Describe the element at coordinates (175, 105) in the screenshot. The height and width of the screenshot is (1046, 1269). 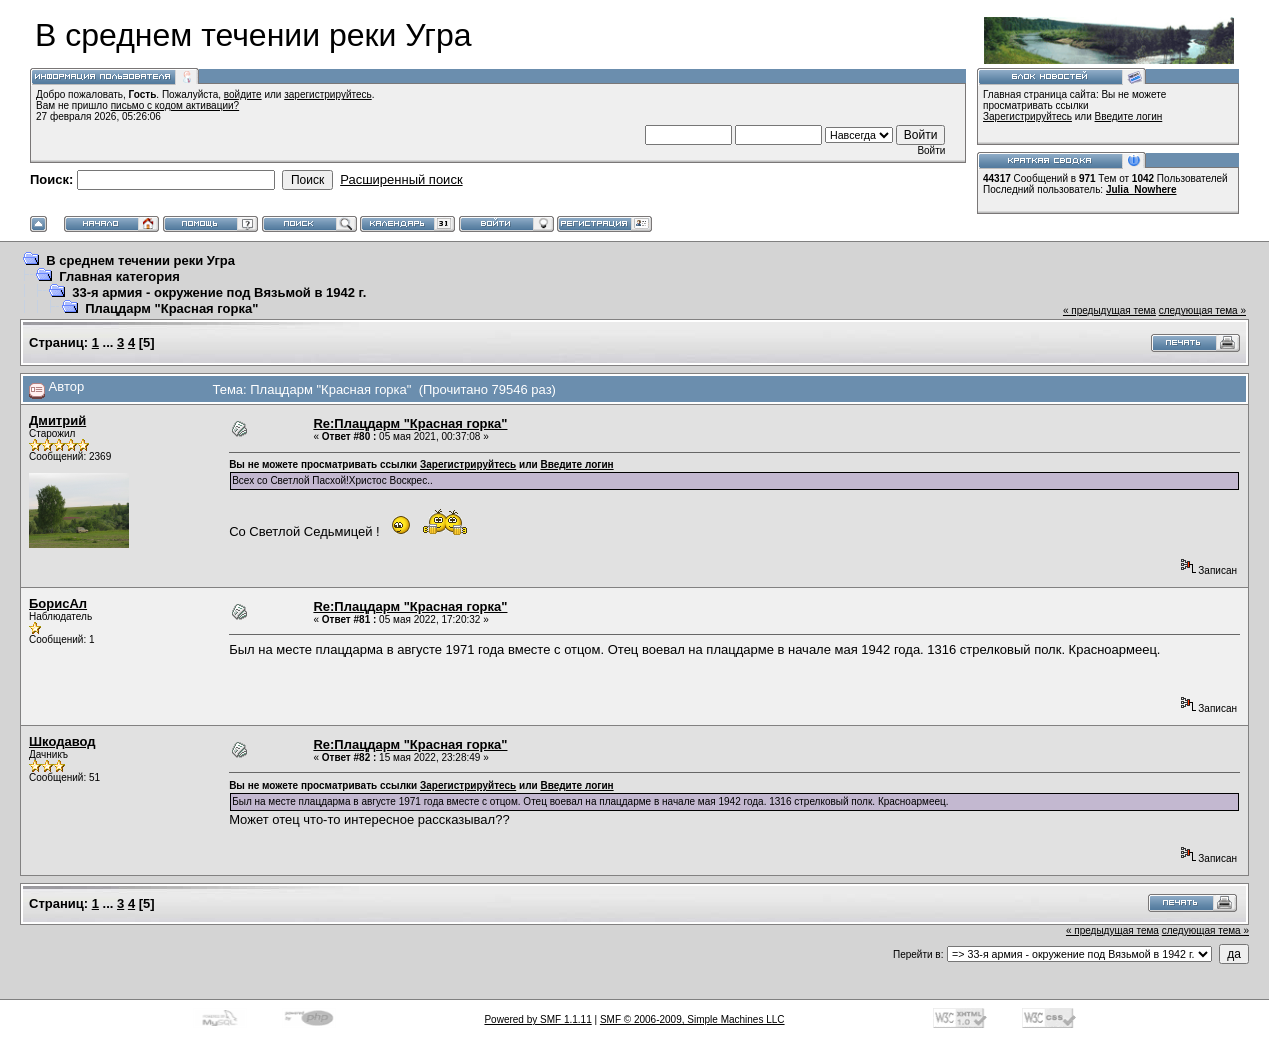
I see `письмо с кодом активации?` at that location.